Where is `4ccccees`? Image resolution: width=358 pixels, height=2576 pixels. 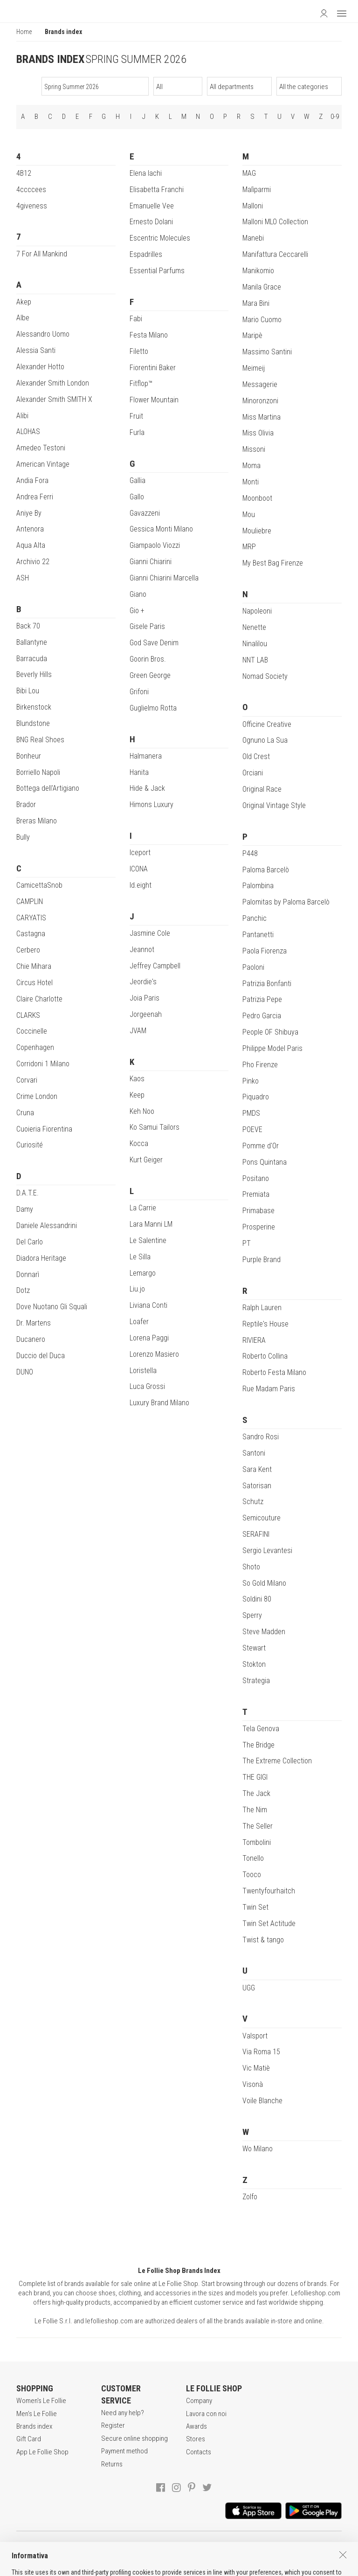
4ccccees is located at coordinates (31, 189).